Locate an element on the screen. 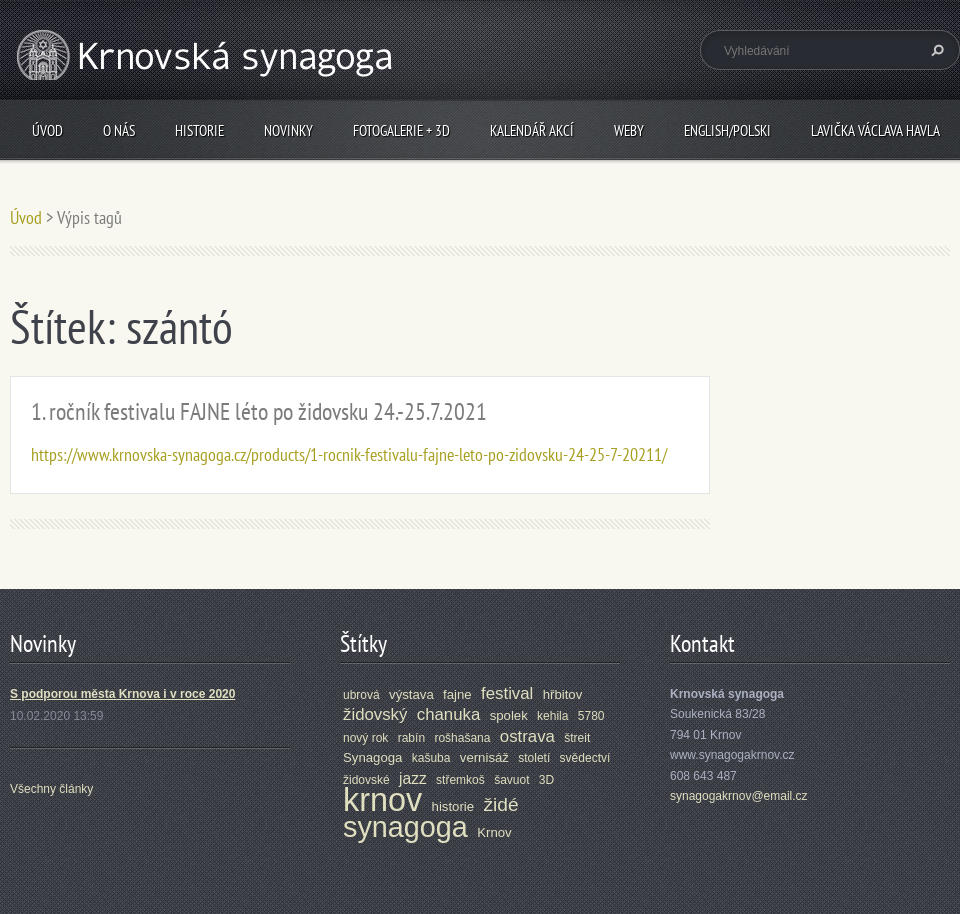 The width and height of the screenshot is (960, 914). století is located at coordinates (534, 758).